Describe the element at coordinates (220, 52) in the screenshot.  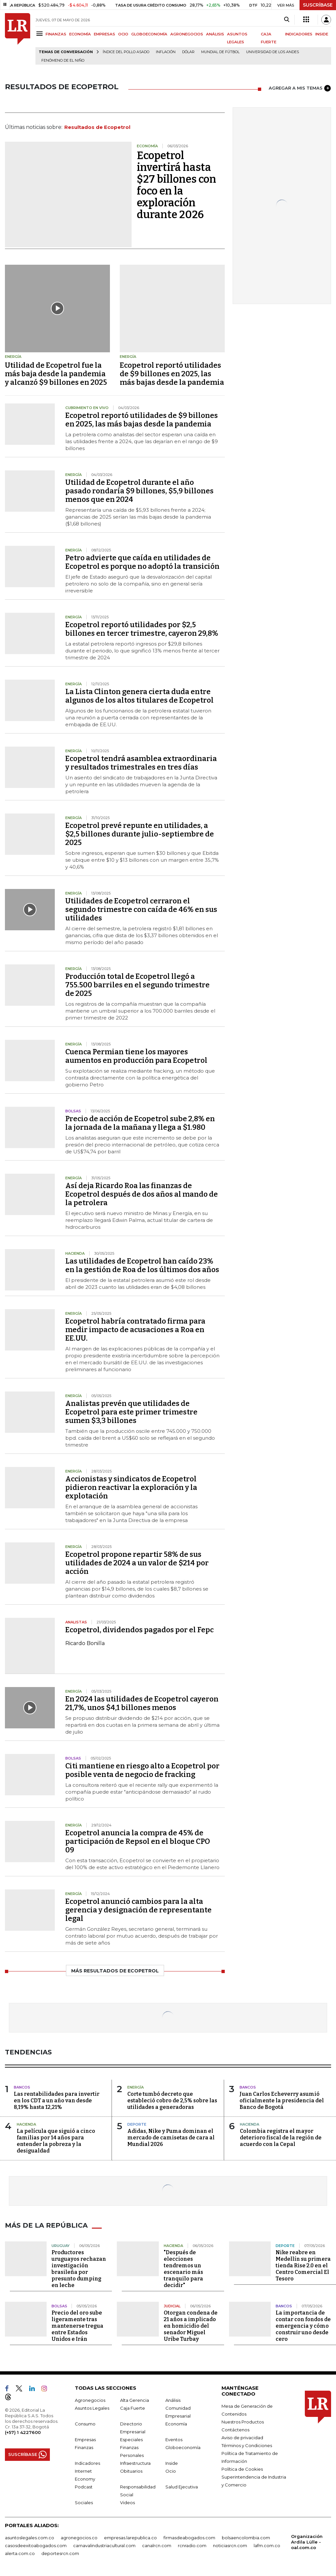
I see `Mundial de fútbol` at that location.